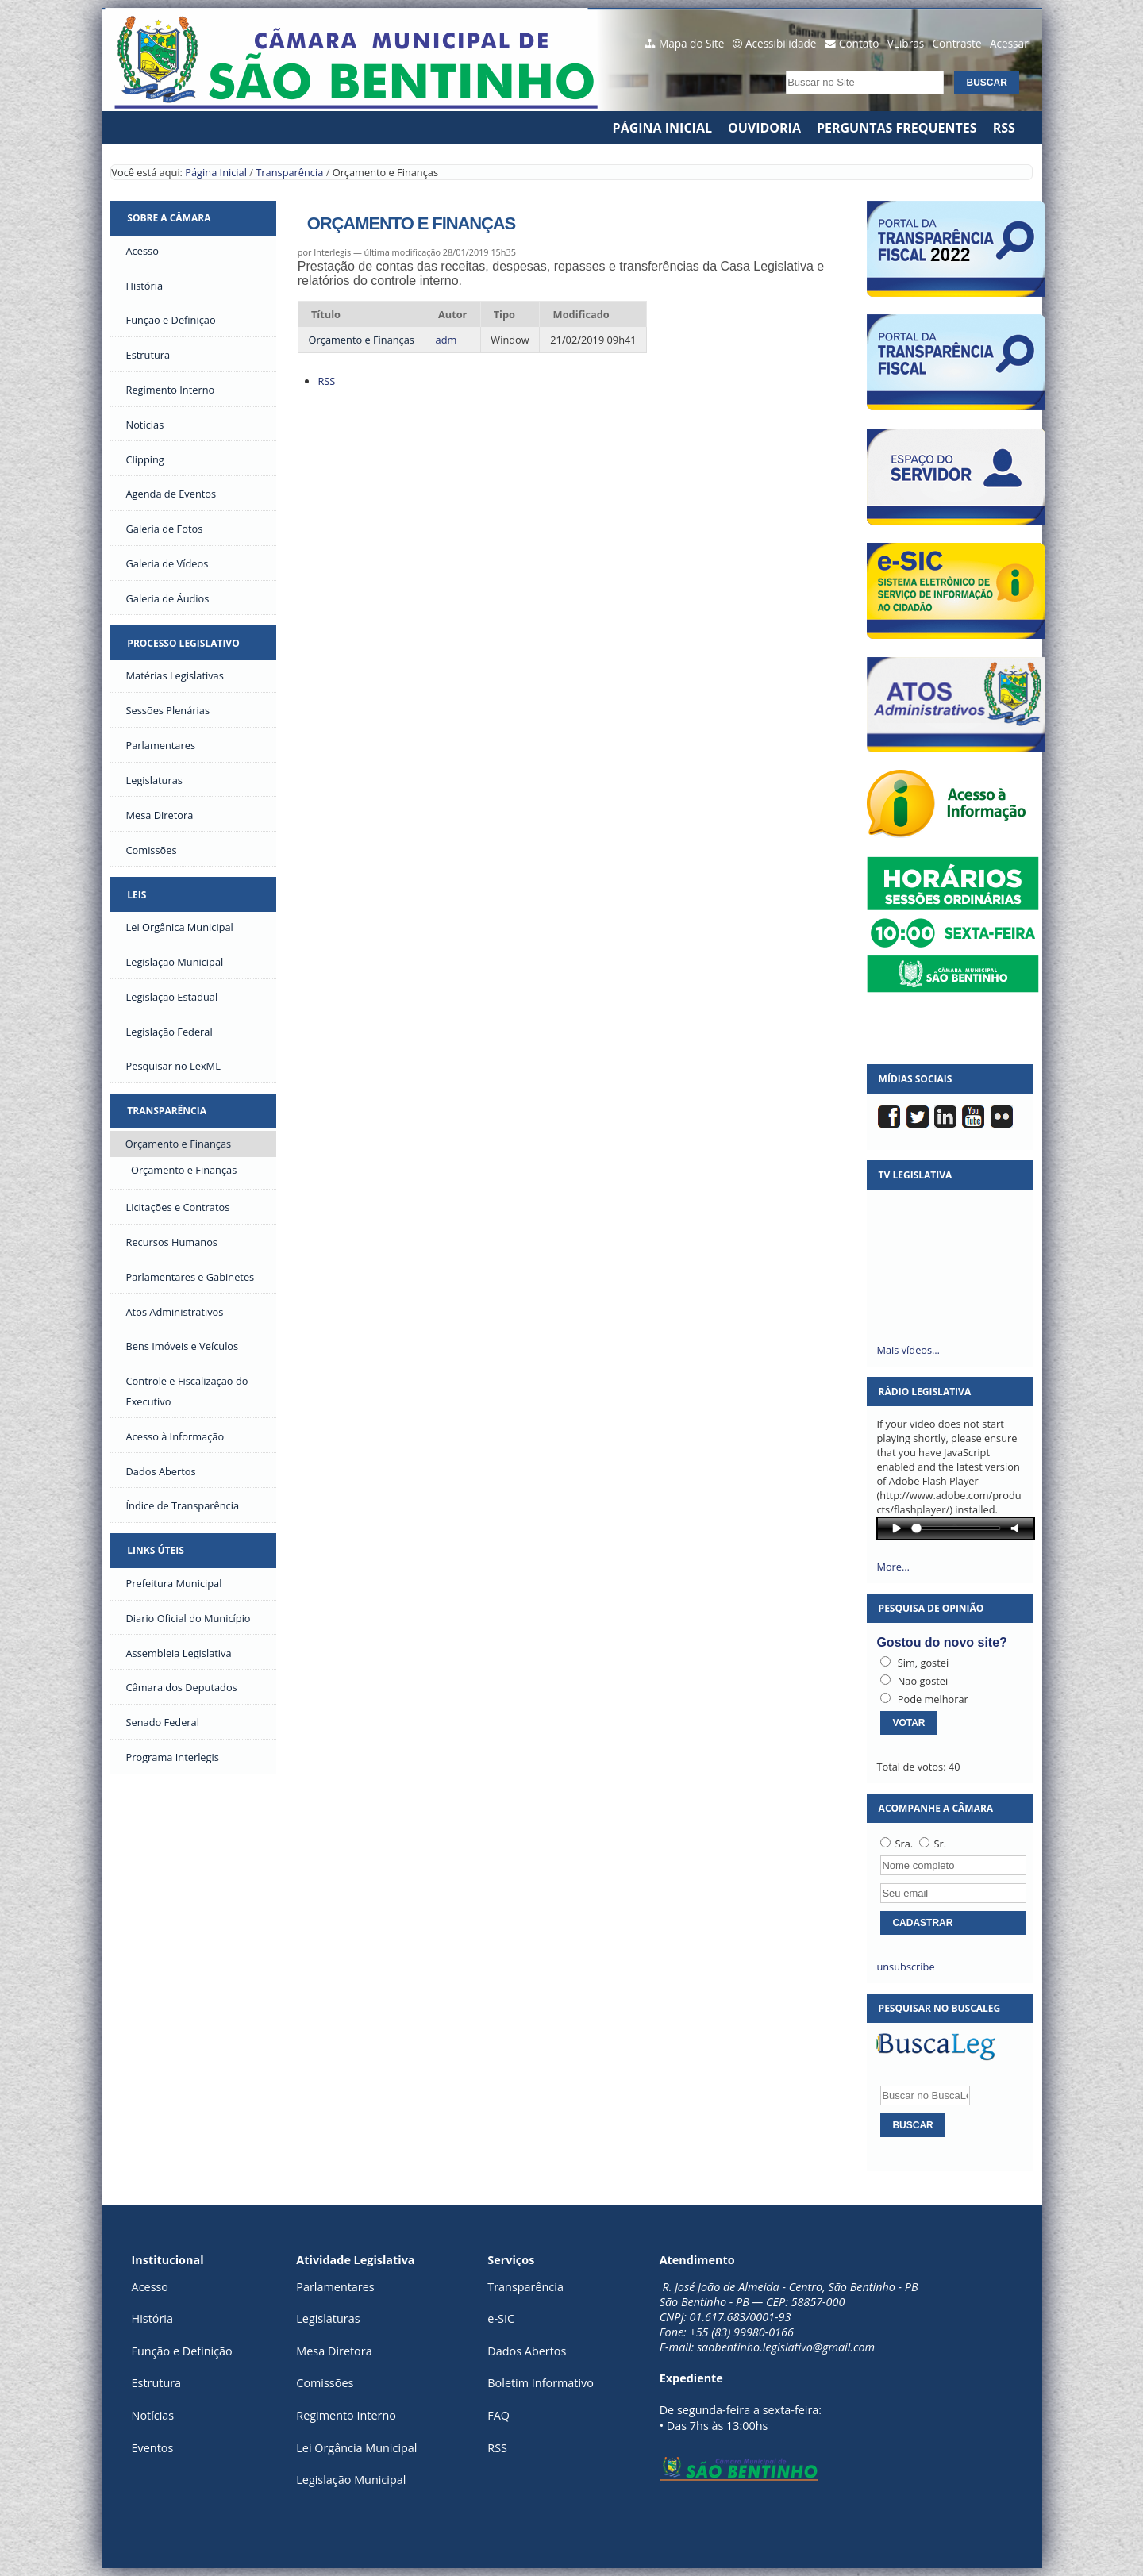 This screenshot has width=1143, height=2576. I want to click on Ouvidoria, so click(764, 127).